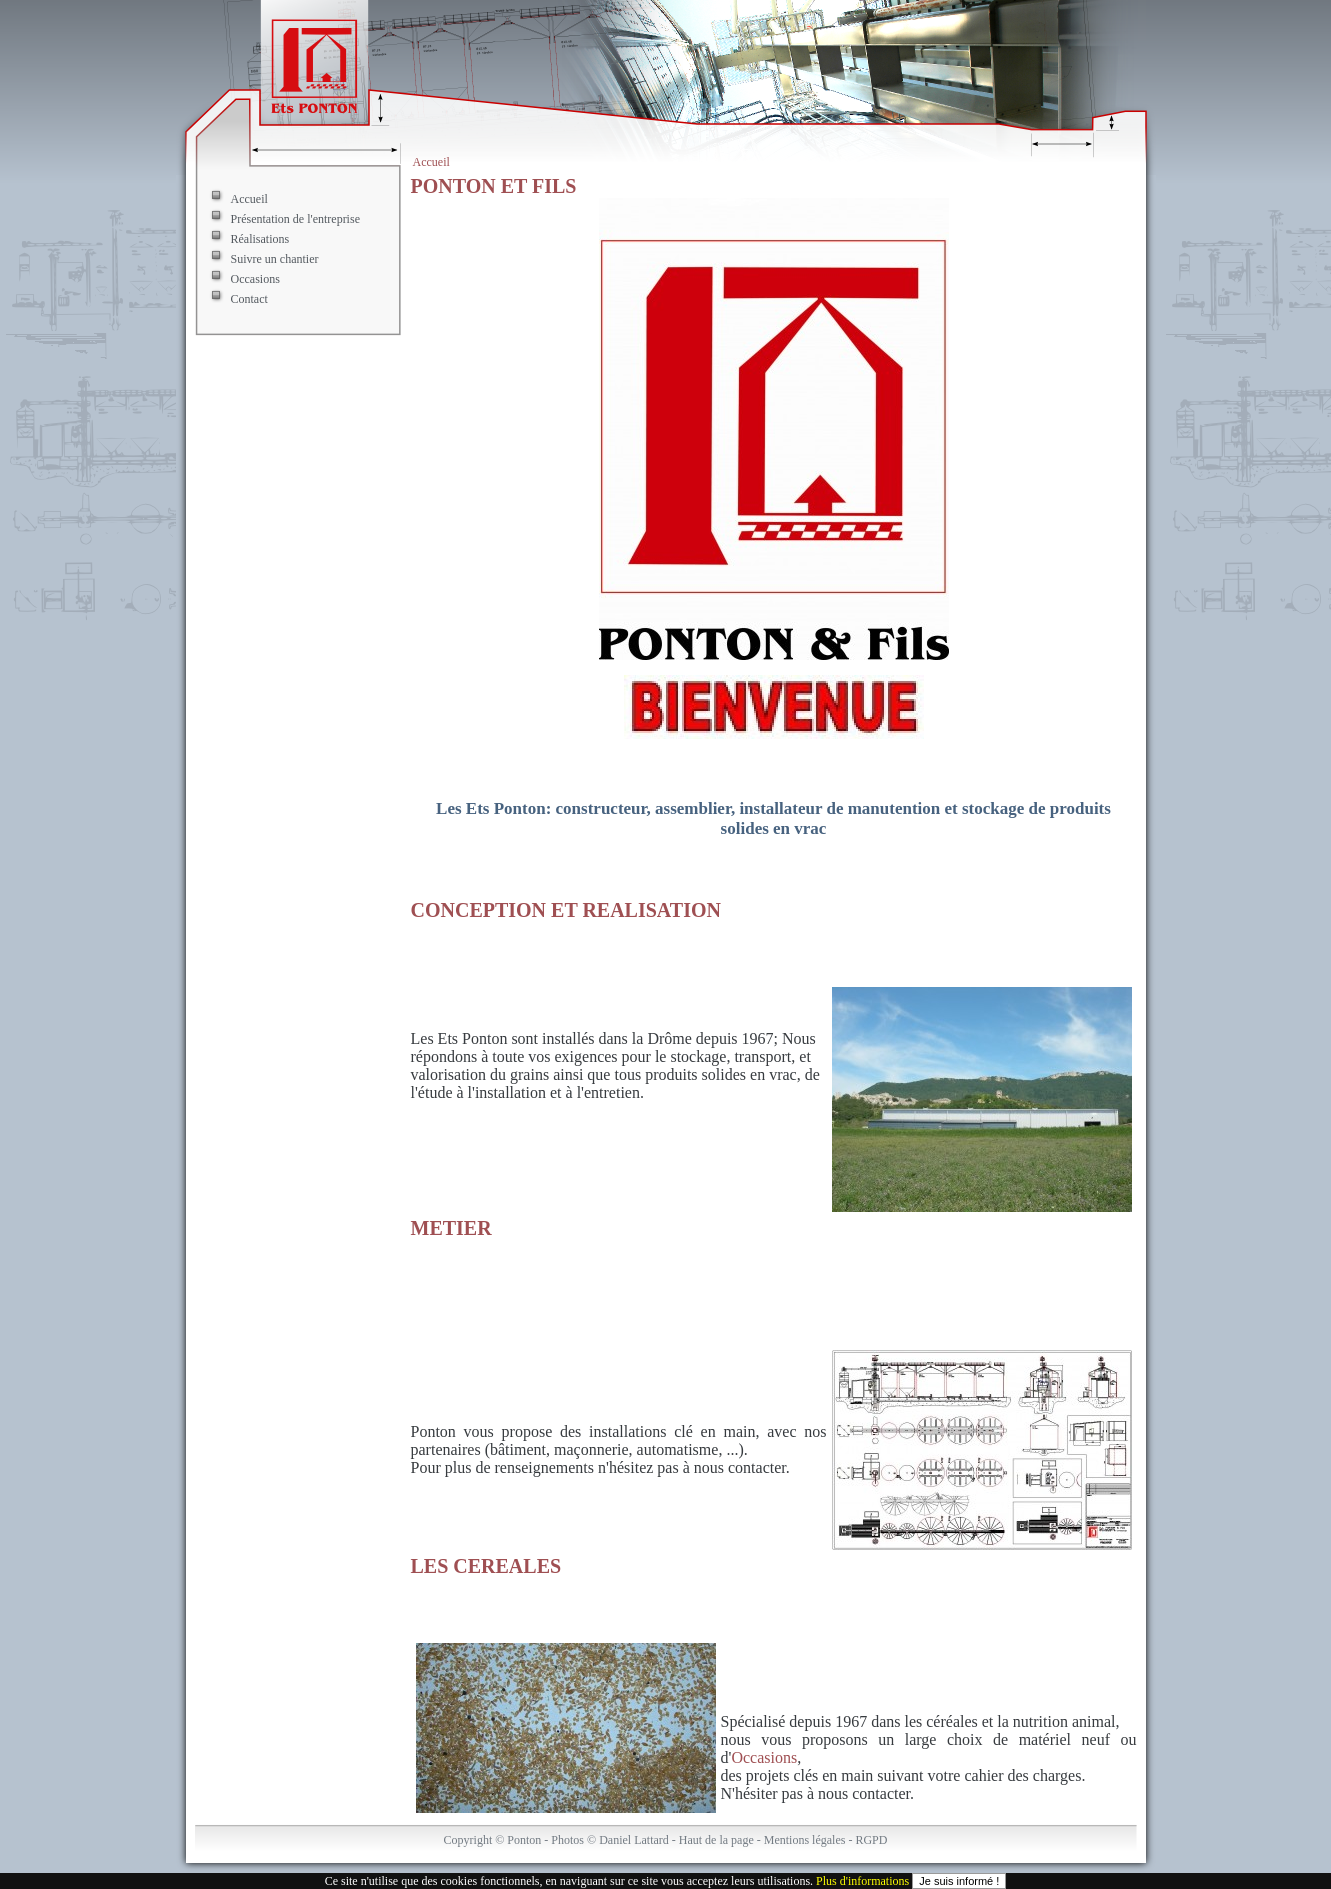 Image resolution: width=1331 pixels, height=1889 pixels. Describe the element at coordinates (295, 219) in the screenshot. I see `Présentation de l'entreprise` at that location.